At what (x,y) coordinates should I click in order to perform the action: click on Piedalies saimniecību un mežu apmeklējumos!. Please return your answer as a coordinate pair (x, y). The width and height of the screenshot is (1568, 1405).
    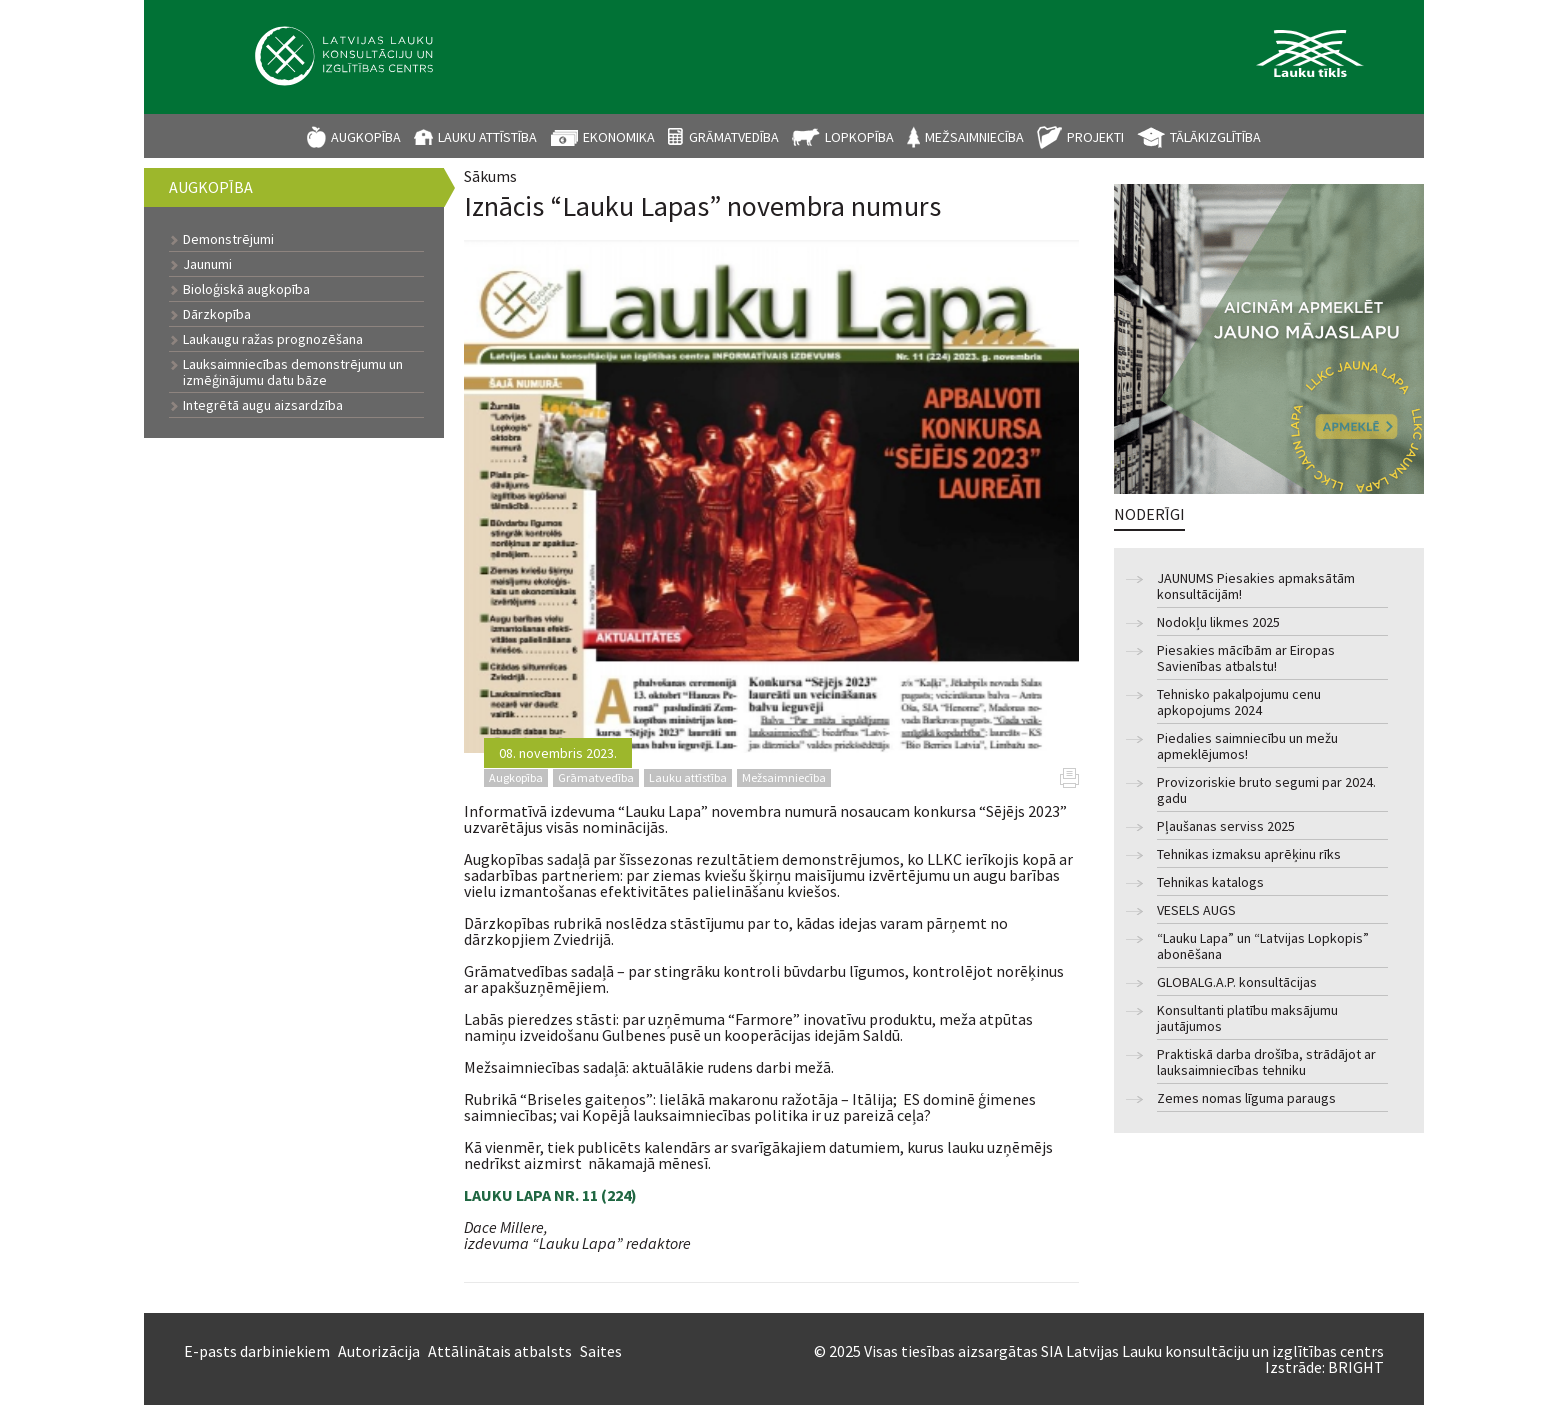
    Looking at the image, I should click on (1247, 746).